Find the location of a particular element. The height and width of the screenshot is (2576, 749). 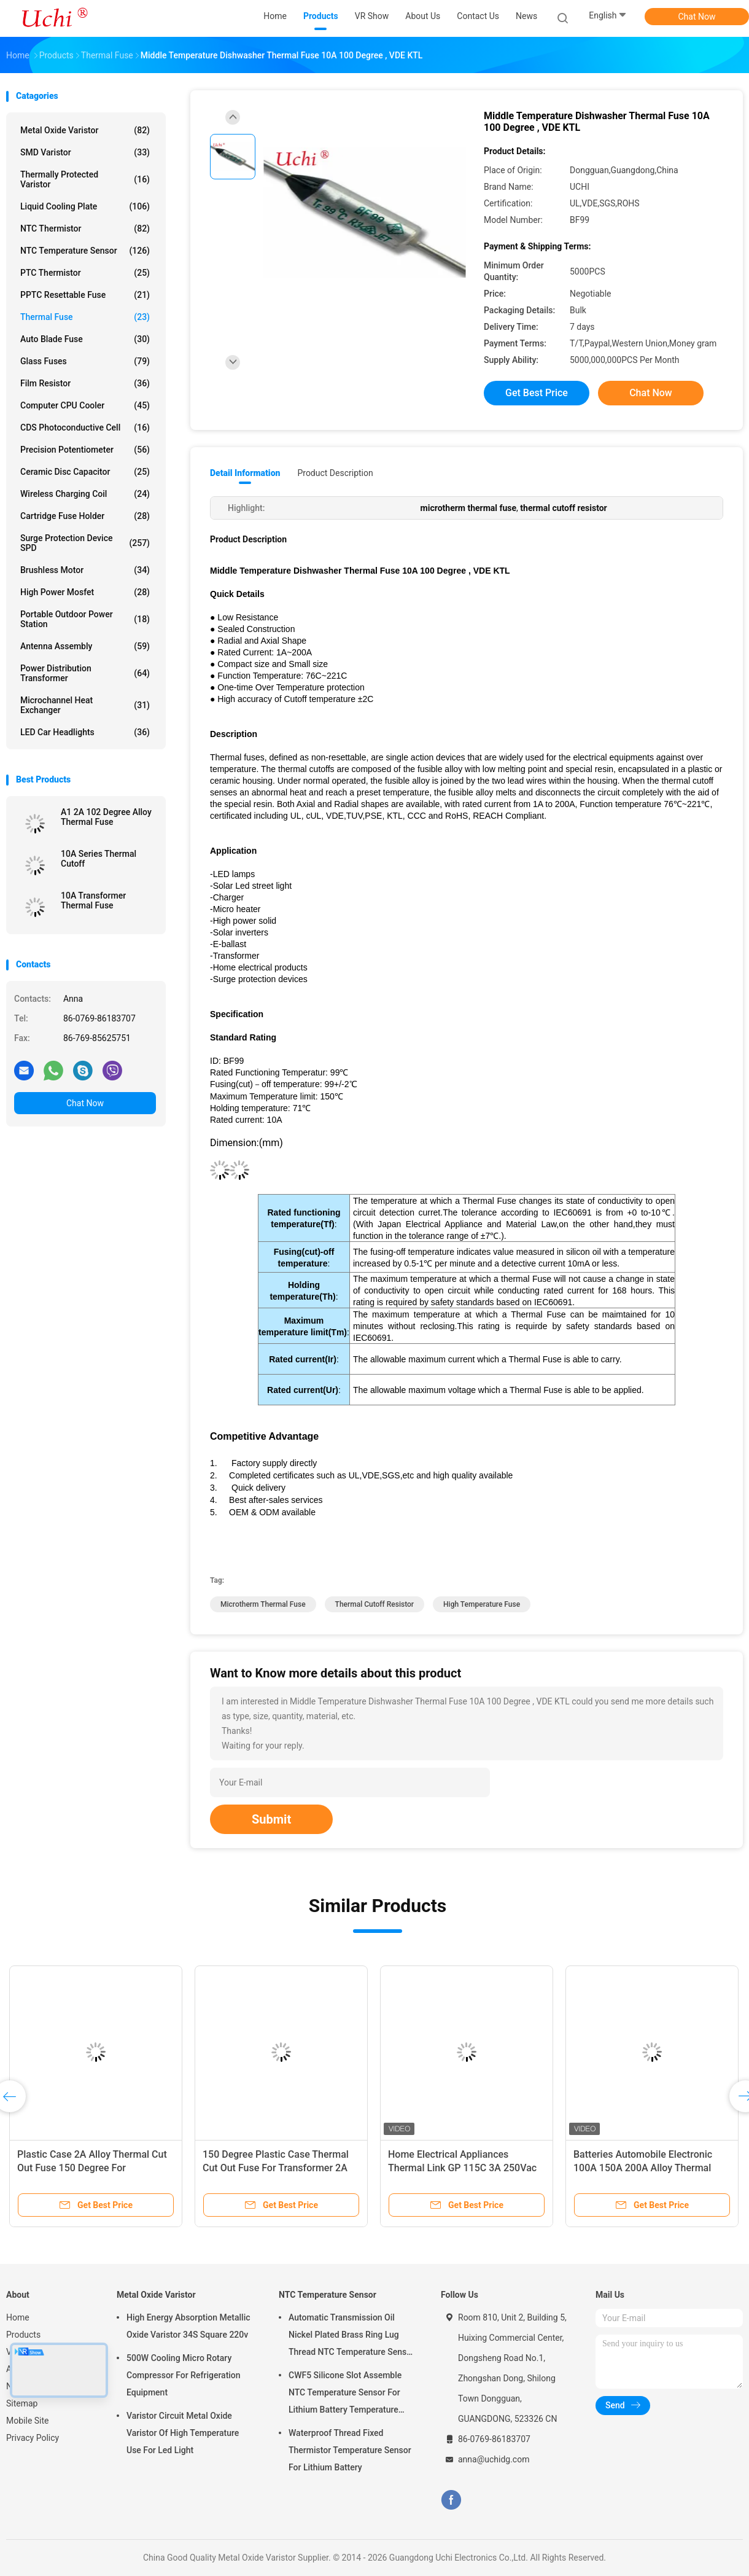

Home is located at coordinates (17, 2317).